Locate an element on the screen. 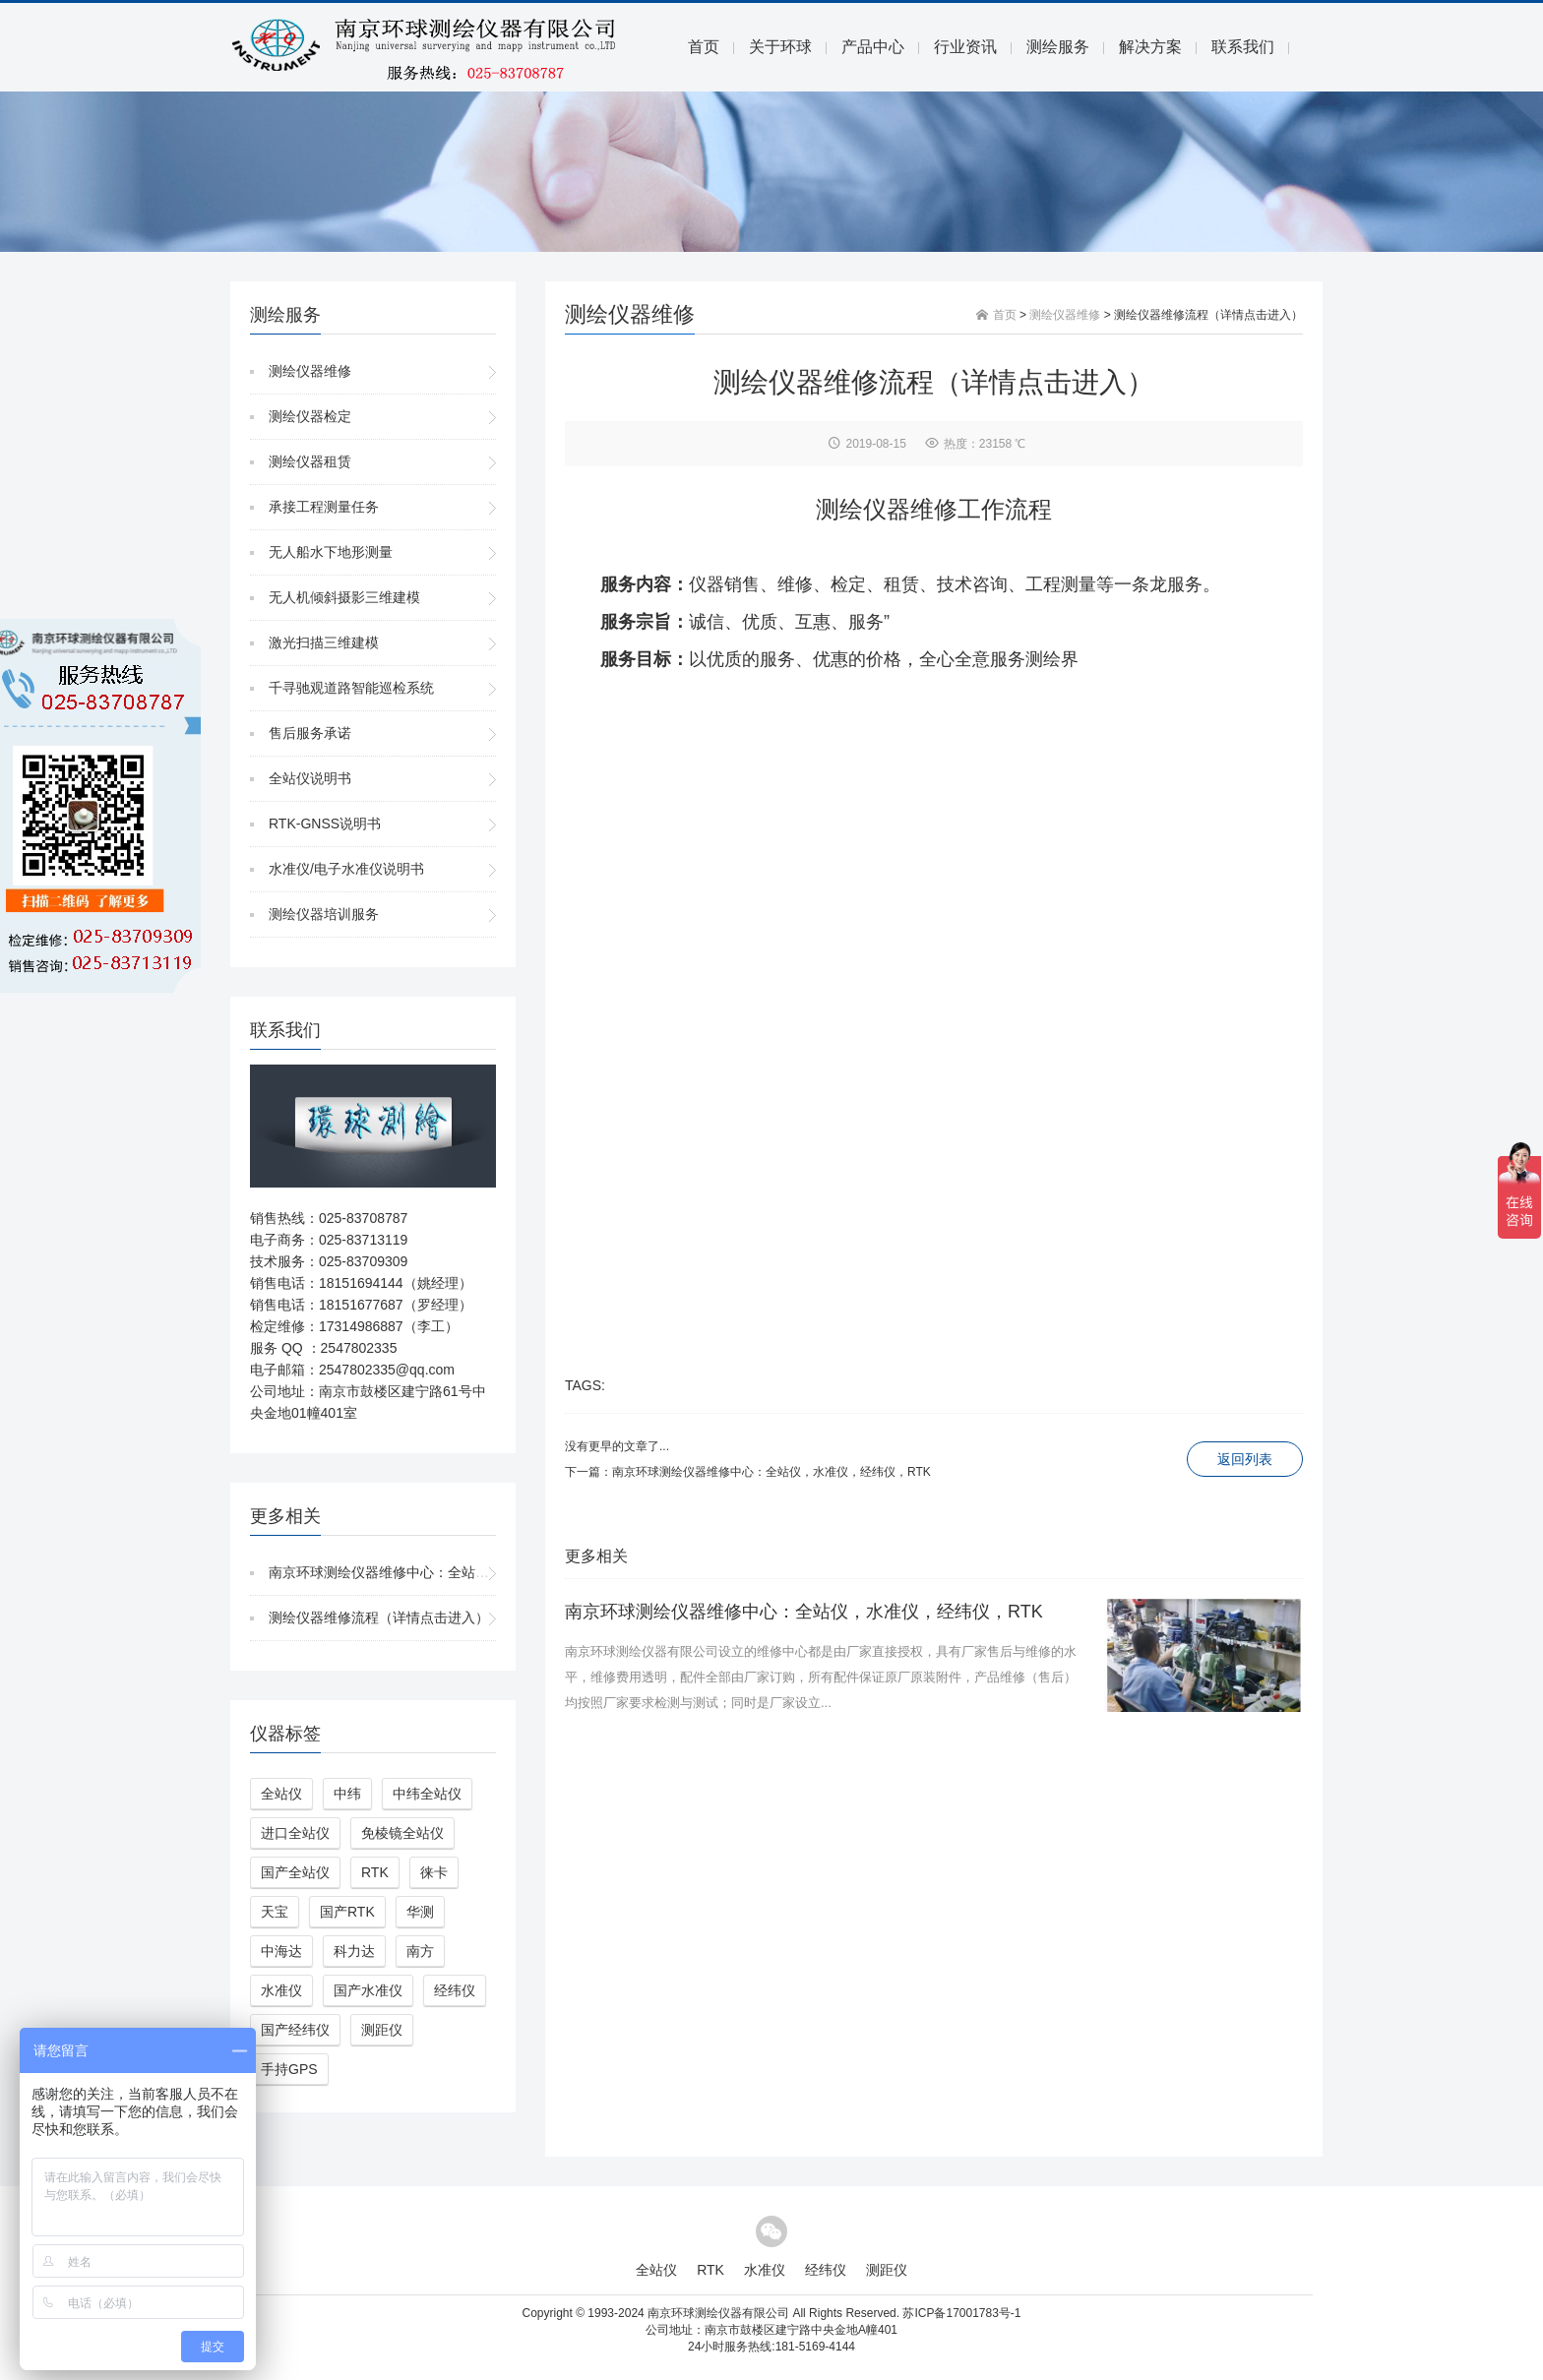 This screenshot has width=1543, height=2380. 南方 is located at coordinates (420, 1951).